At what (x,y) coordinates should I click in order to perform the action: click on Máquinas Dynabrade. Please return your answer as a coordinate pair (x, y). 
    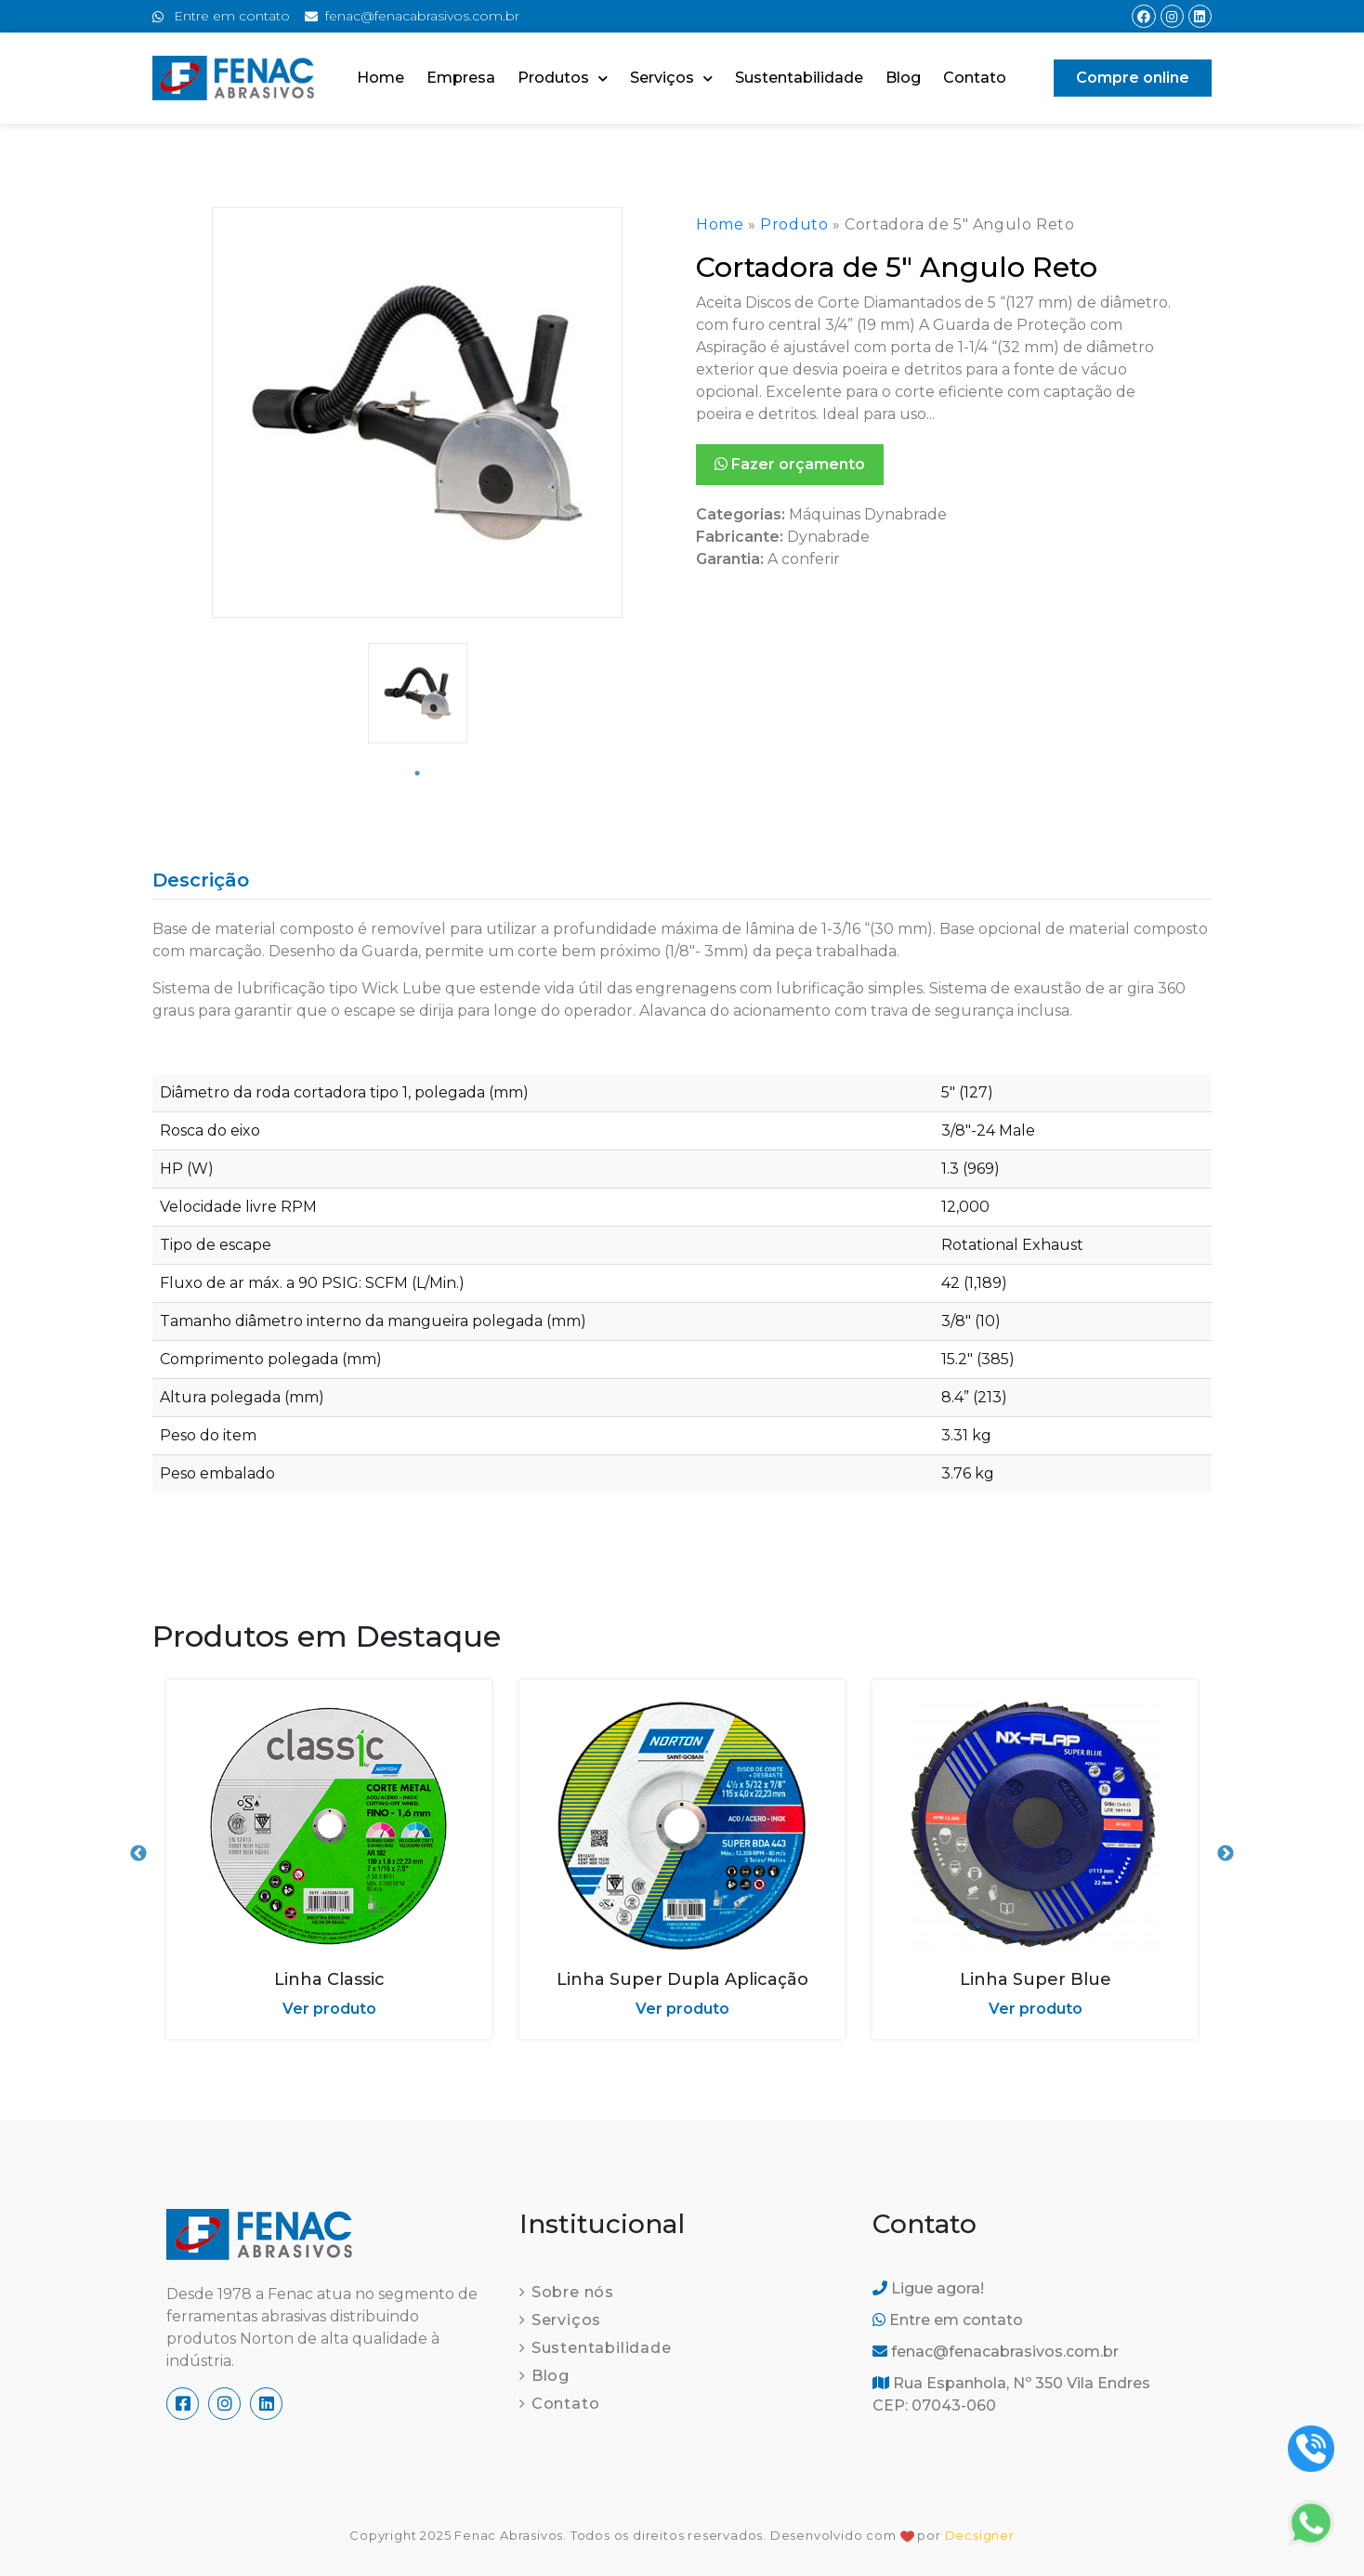
    Looking at the image, I should click on (868, 514).